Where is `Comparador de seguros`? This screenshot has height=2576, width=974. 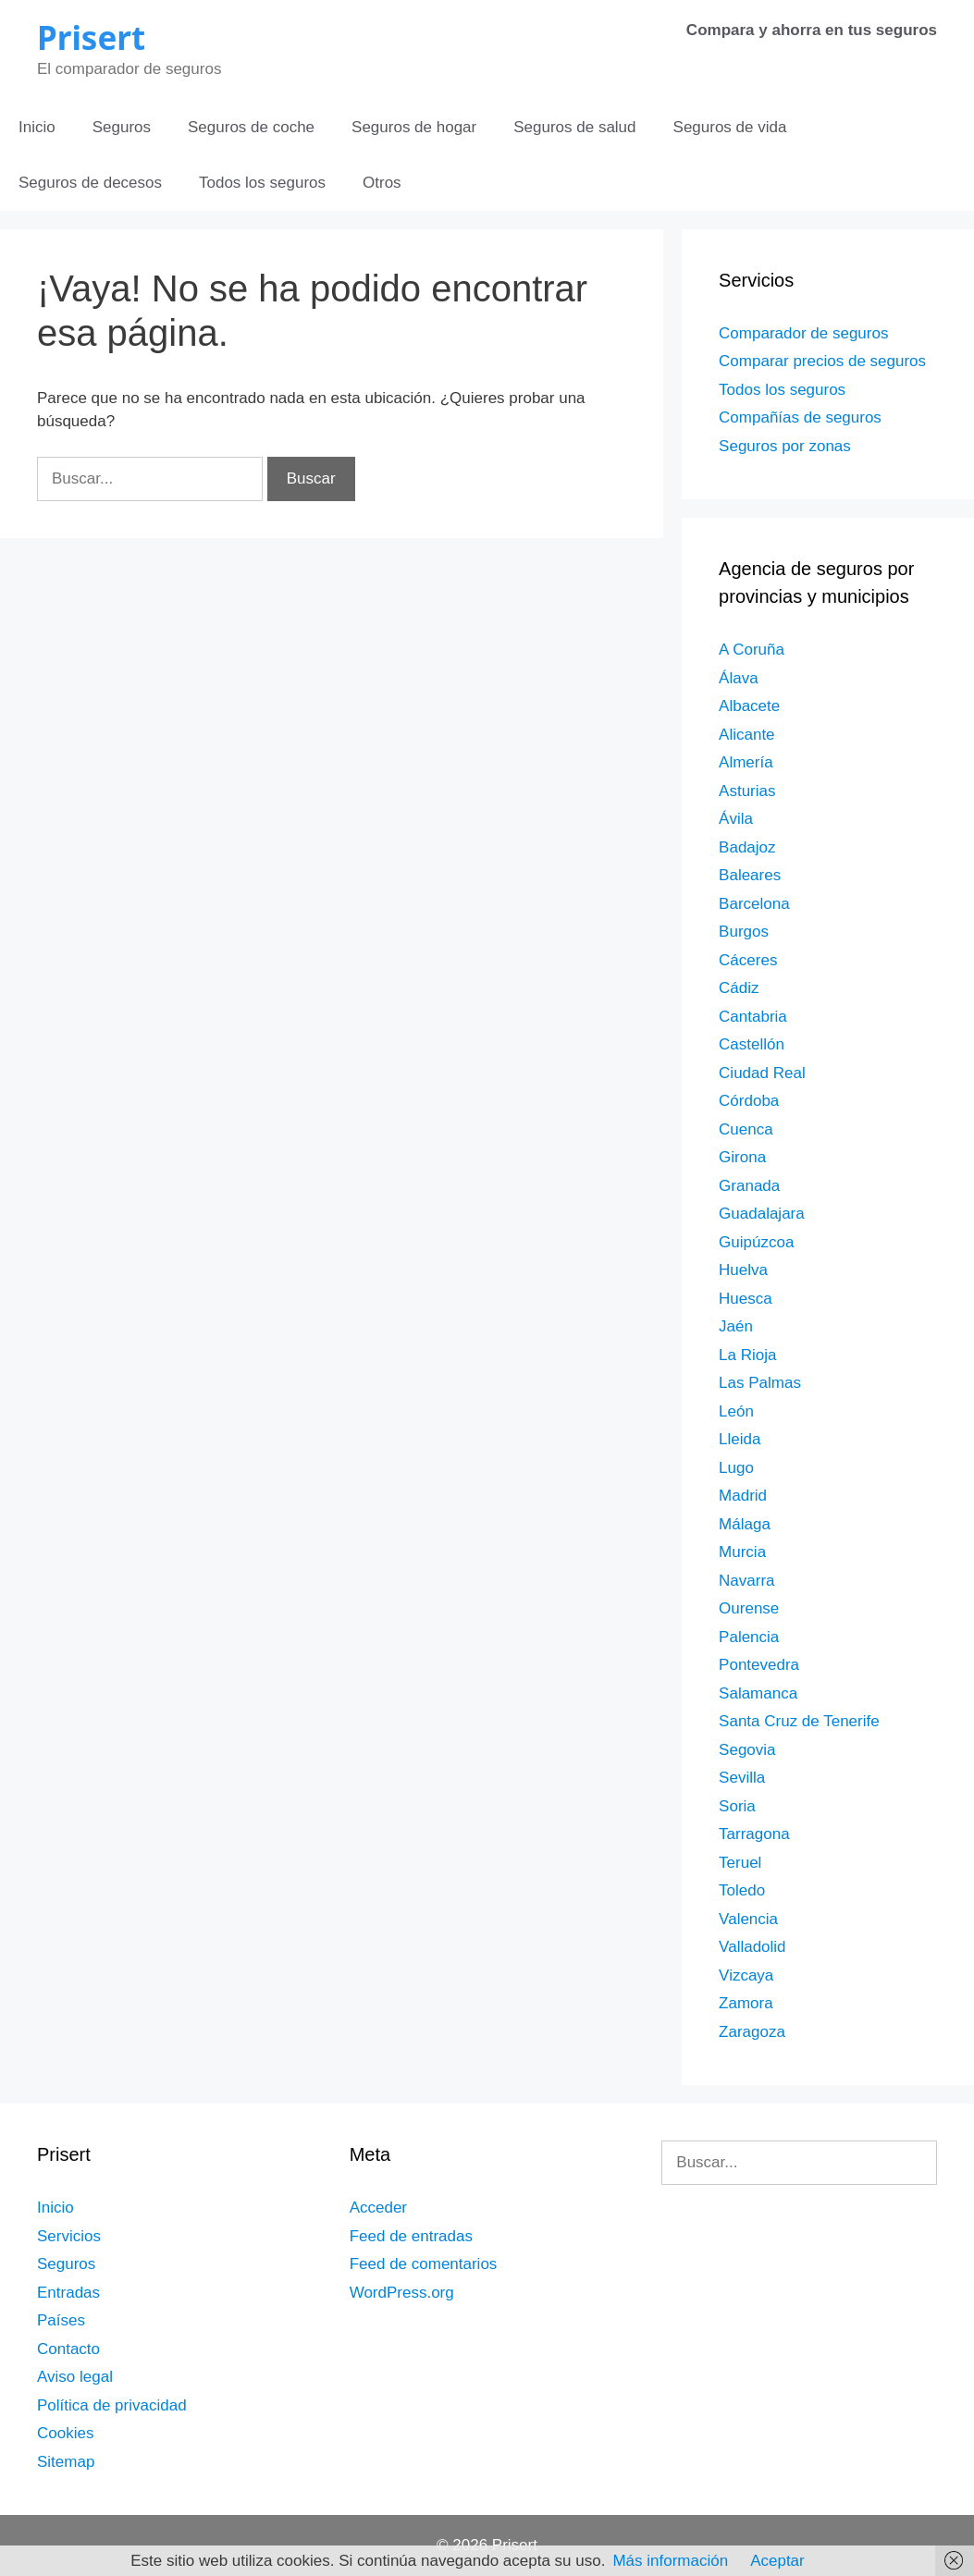
Comparador de seguros is located at coordinates (803, 333).